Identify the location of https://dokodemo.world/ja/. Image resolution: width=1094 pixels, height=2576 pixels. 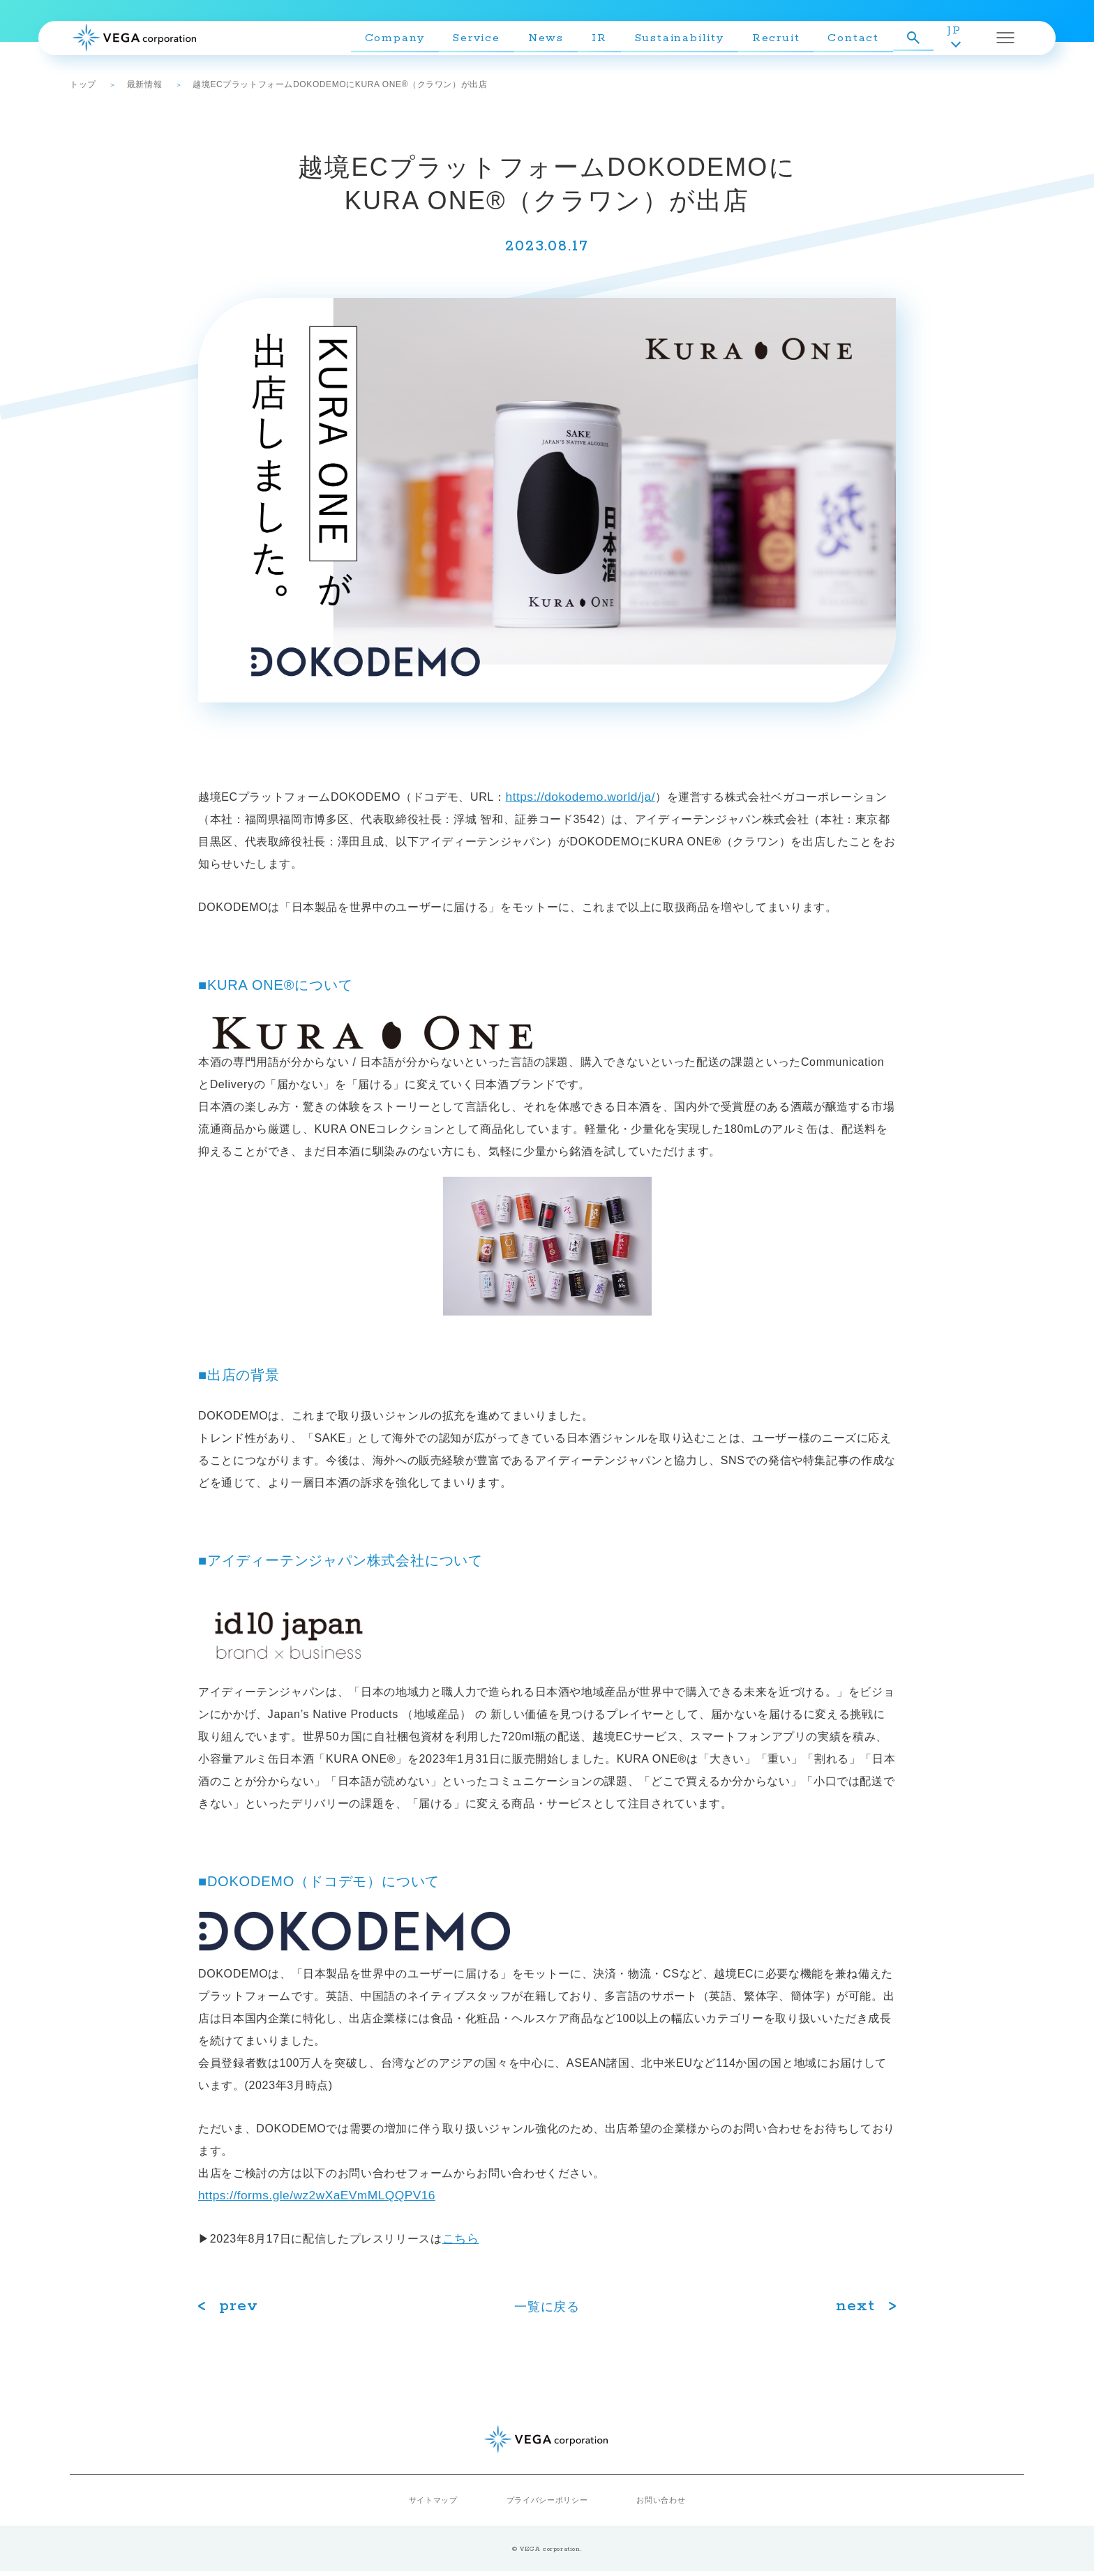
(594, 797).